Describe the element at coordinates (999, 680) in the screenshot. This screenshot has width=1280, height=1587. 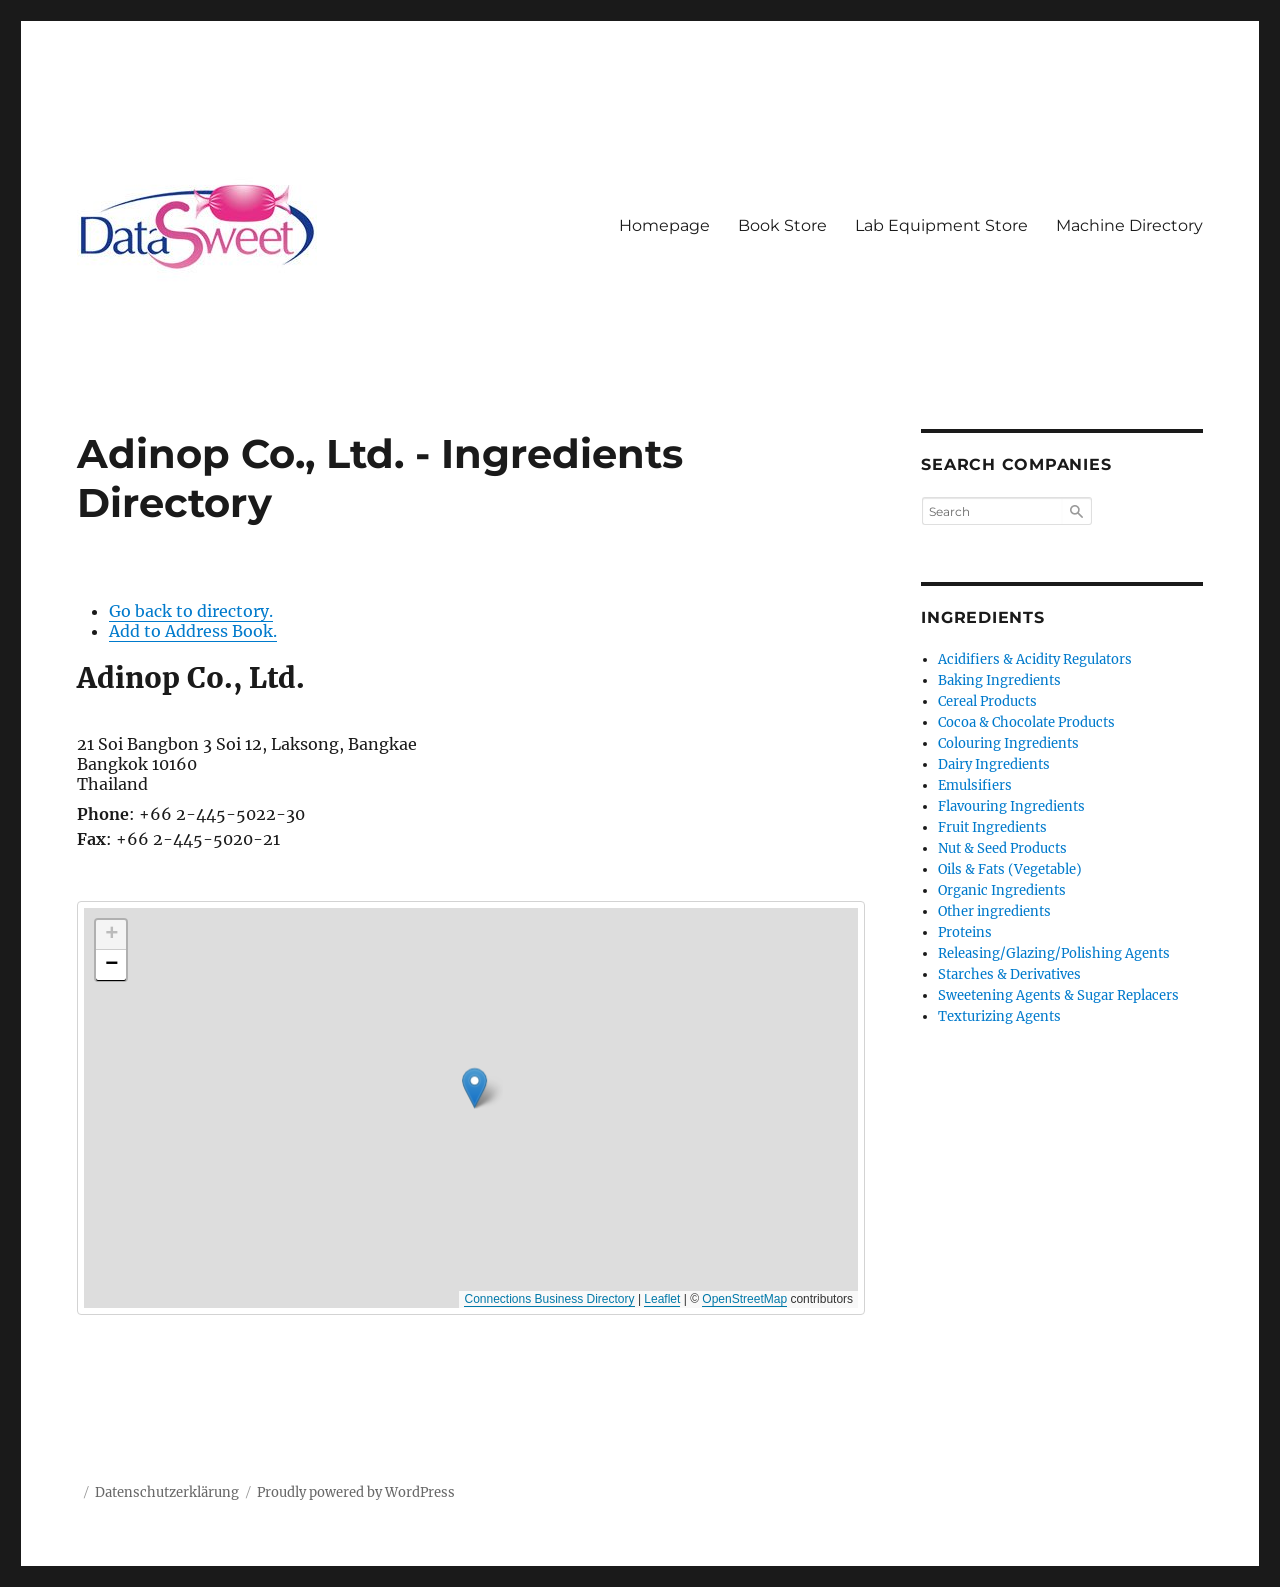
I see `Baking Ingredients` at that location.